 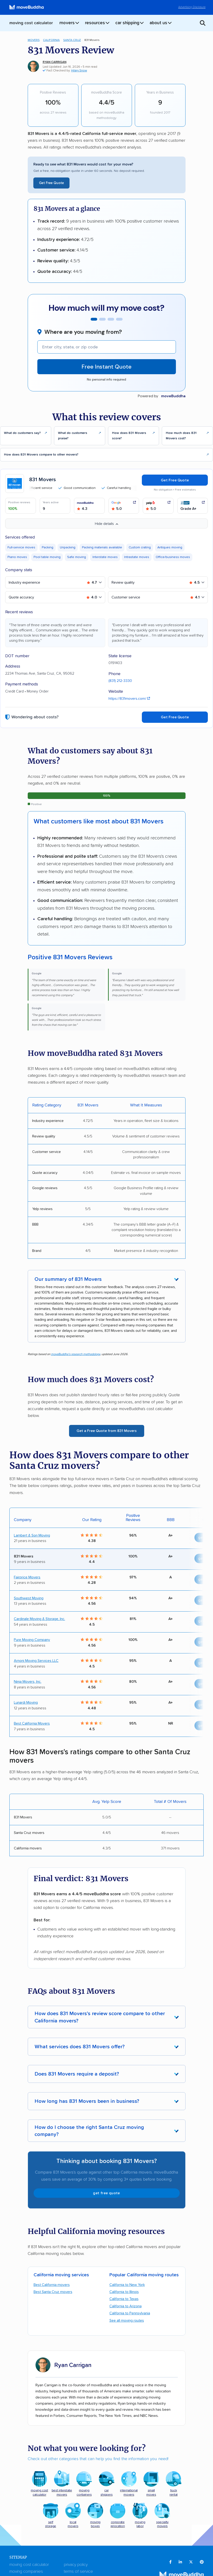 What do you see at coordinates (202, 2562) in the screenshot?
I see `[@moveBuddha on Pinterest]` at bounding box center [202, 2562].